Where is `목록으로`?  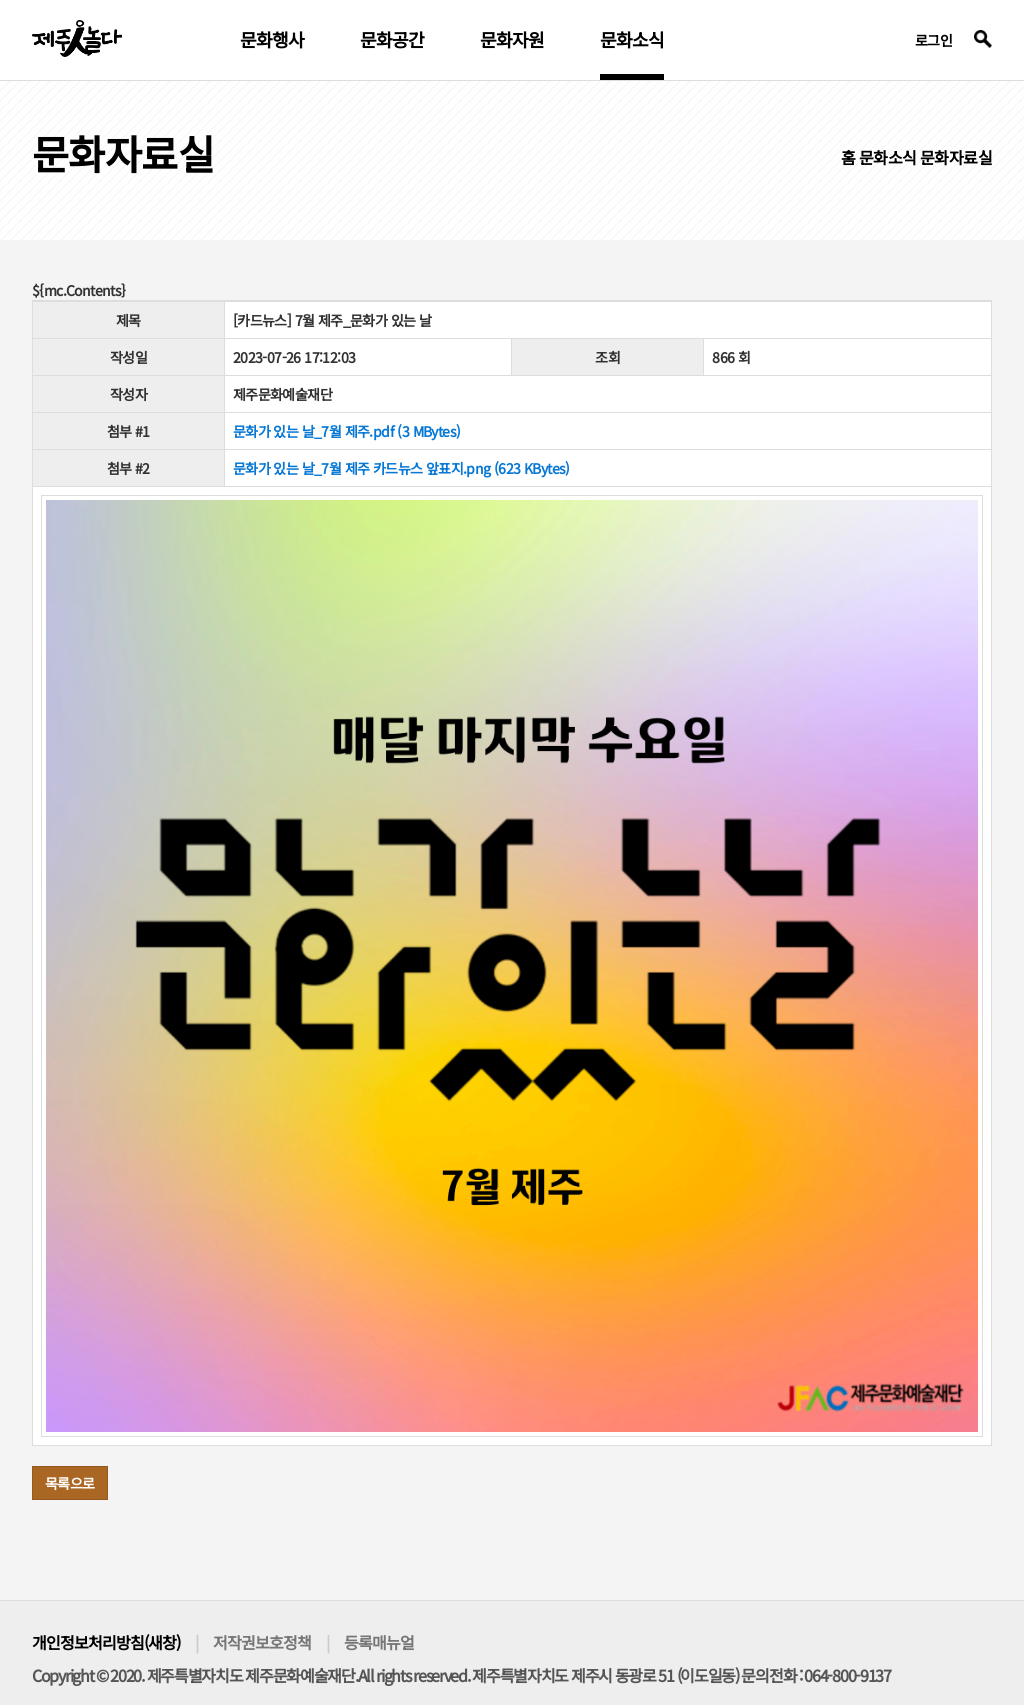 목록으로 is located at coordinates (70, 1483).